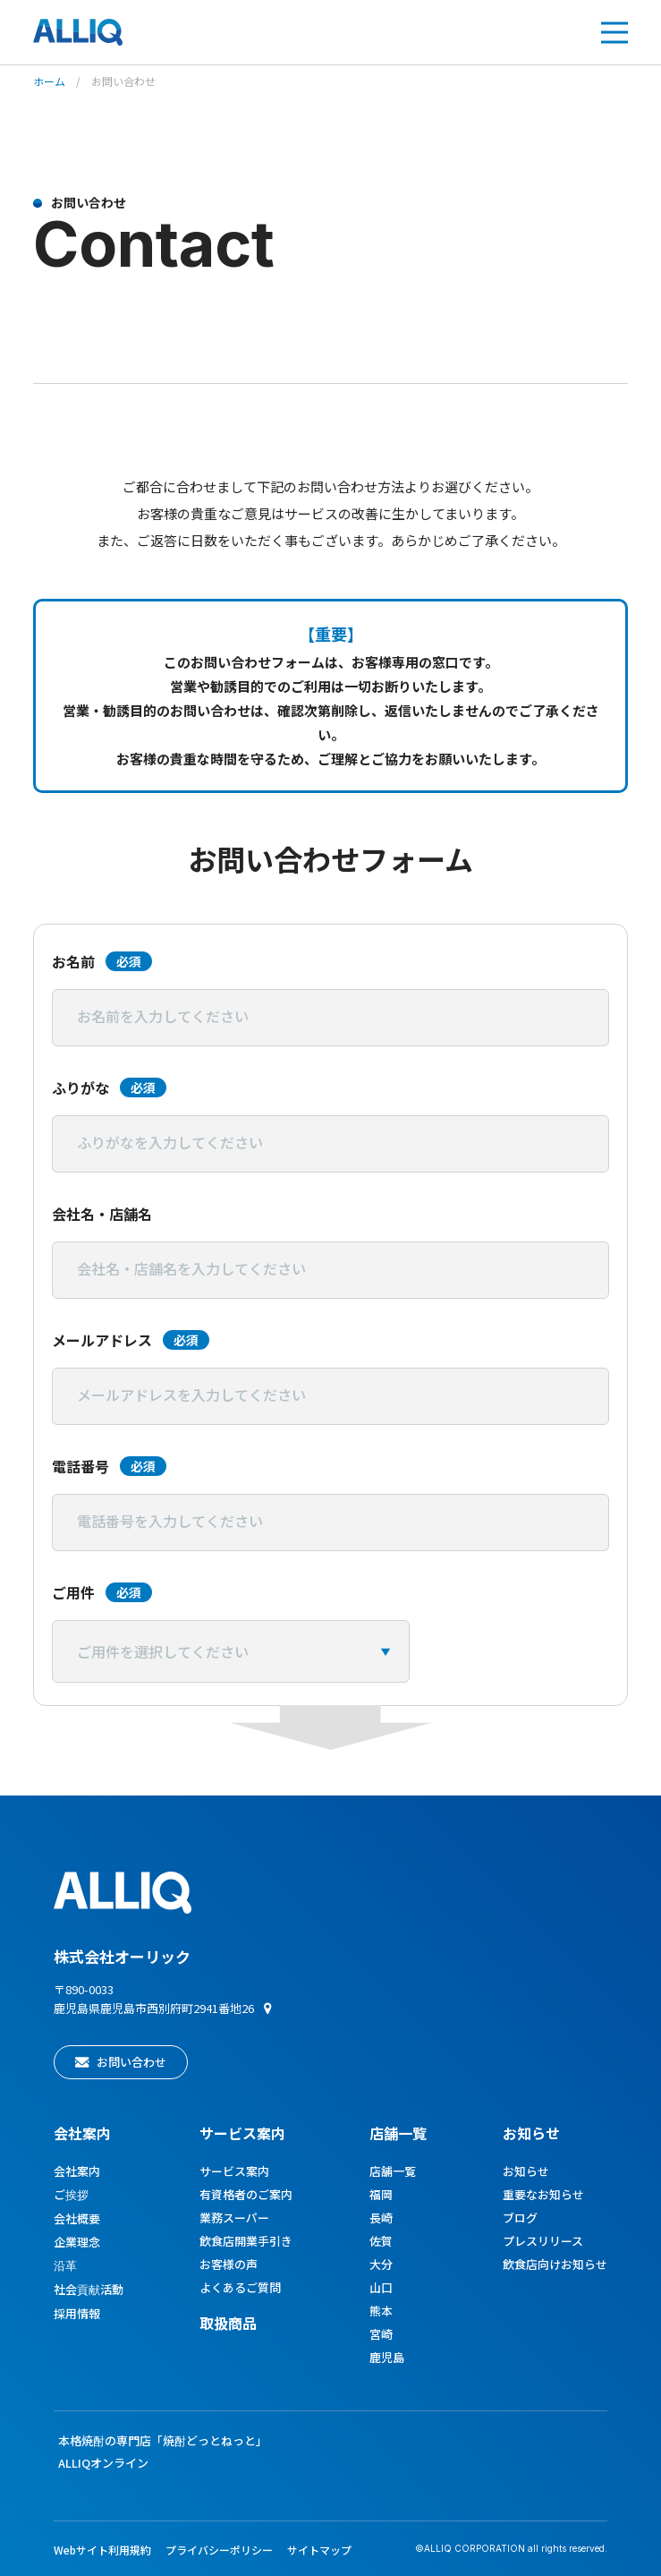  I want to click on ホーム, so click(49, 81).